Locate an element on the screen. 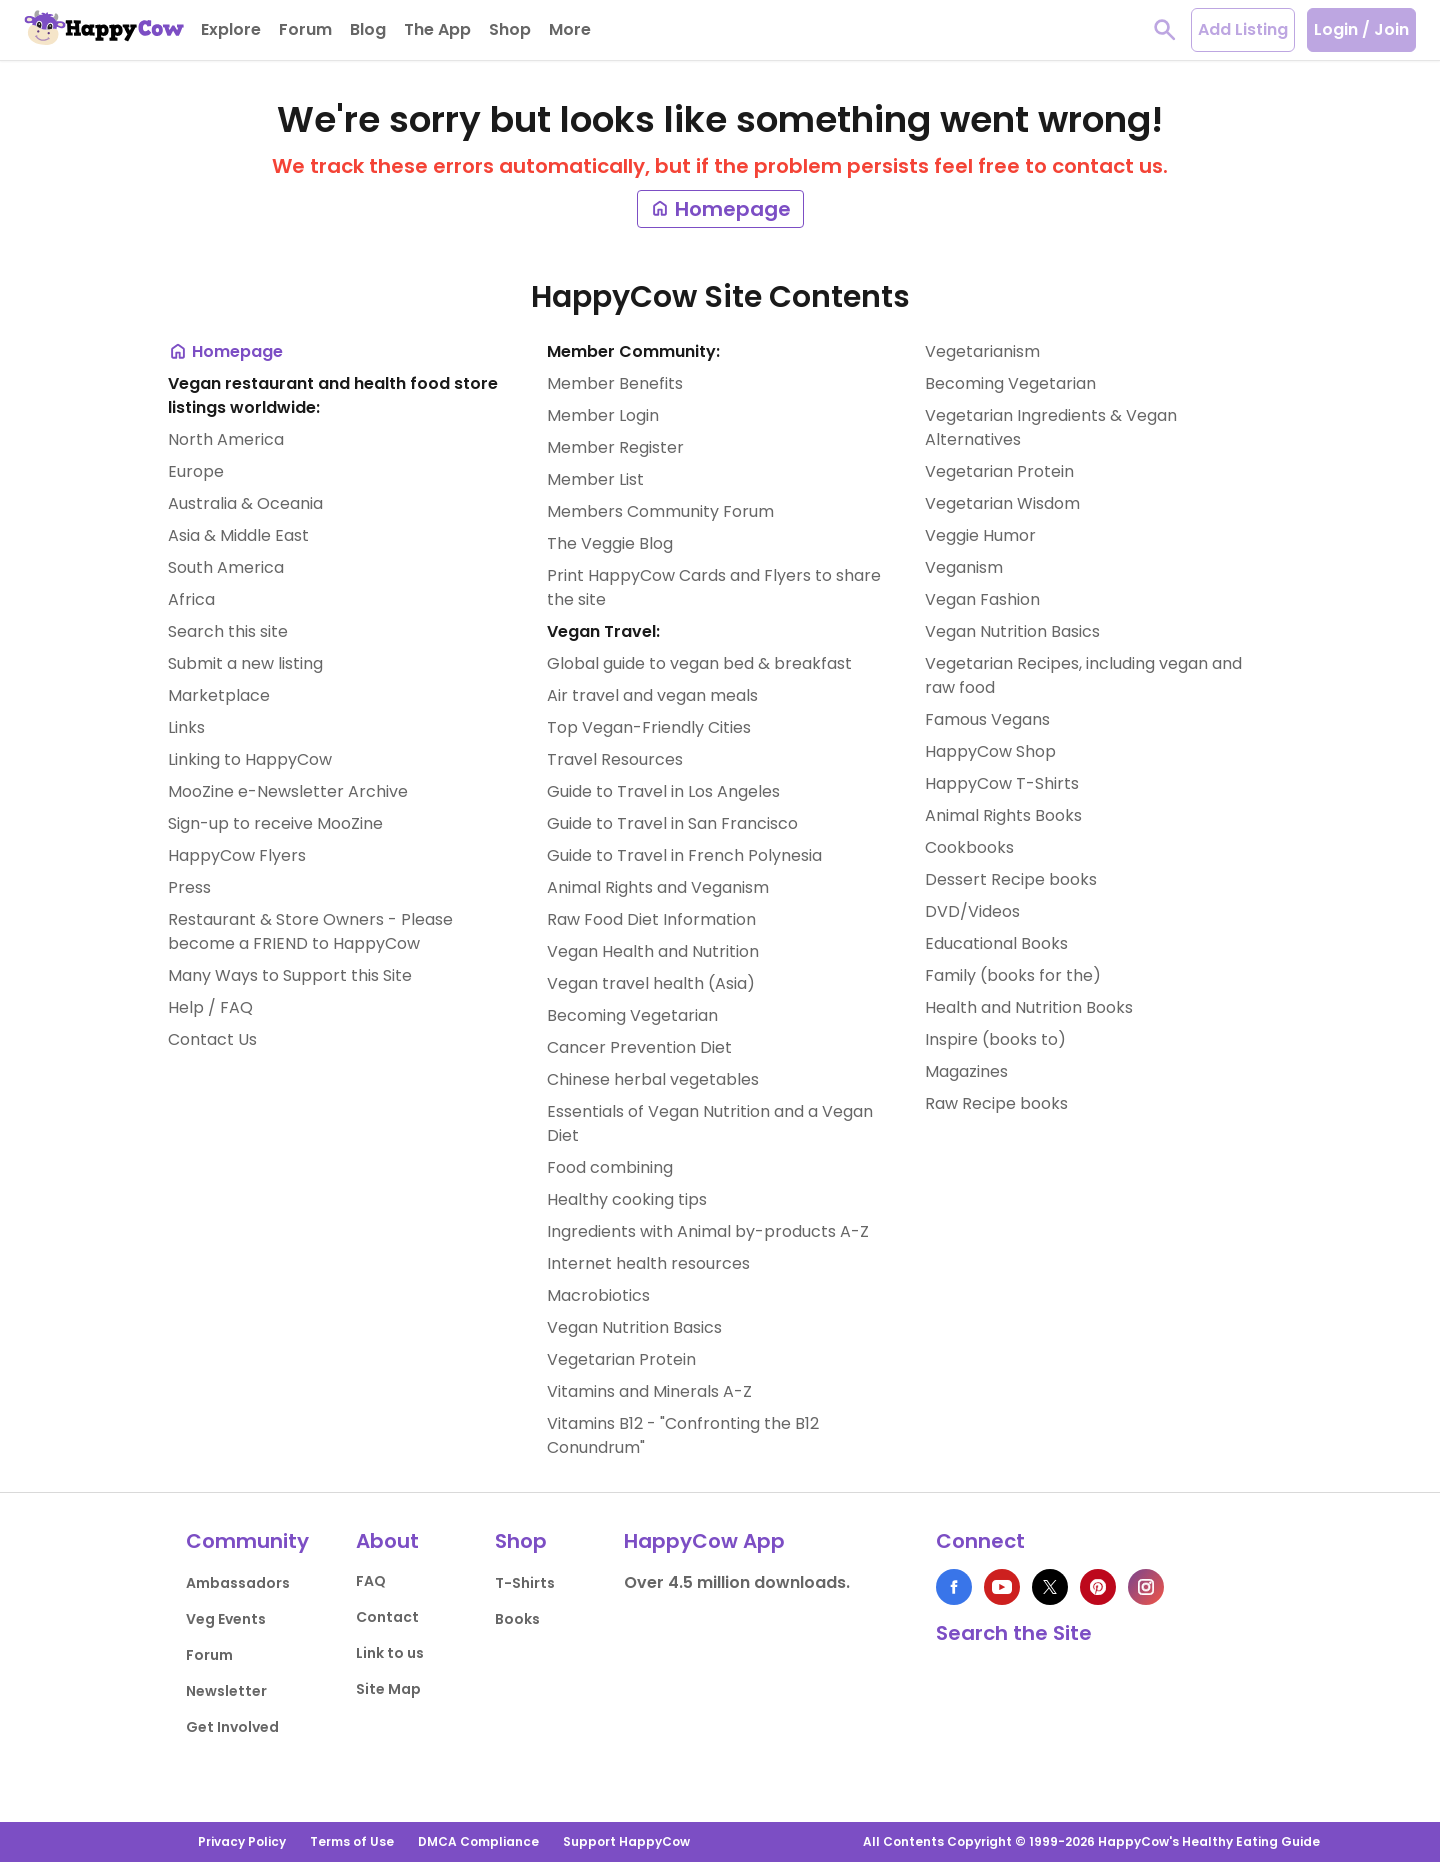 The height and width of the screenshot is (1862, 1440). Air travel and vegan meals is located at coordinates (652, 695).